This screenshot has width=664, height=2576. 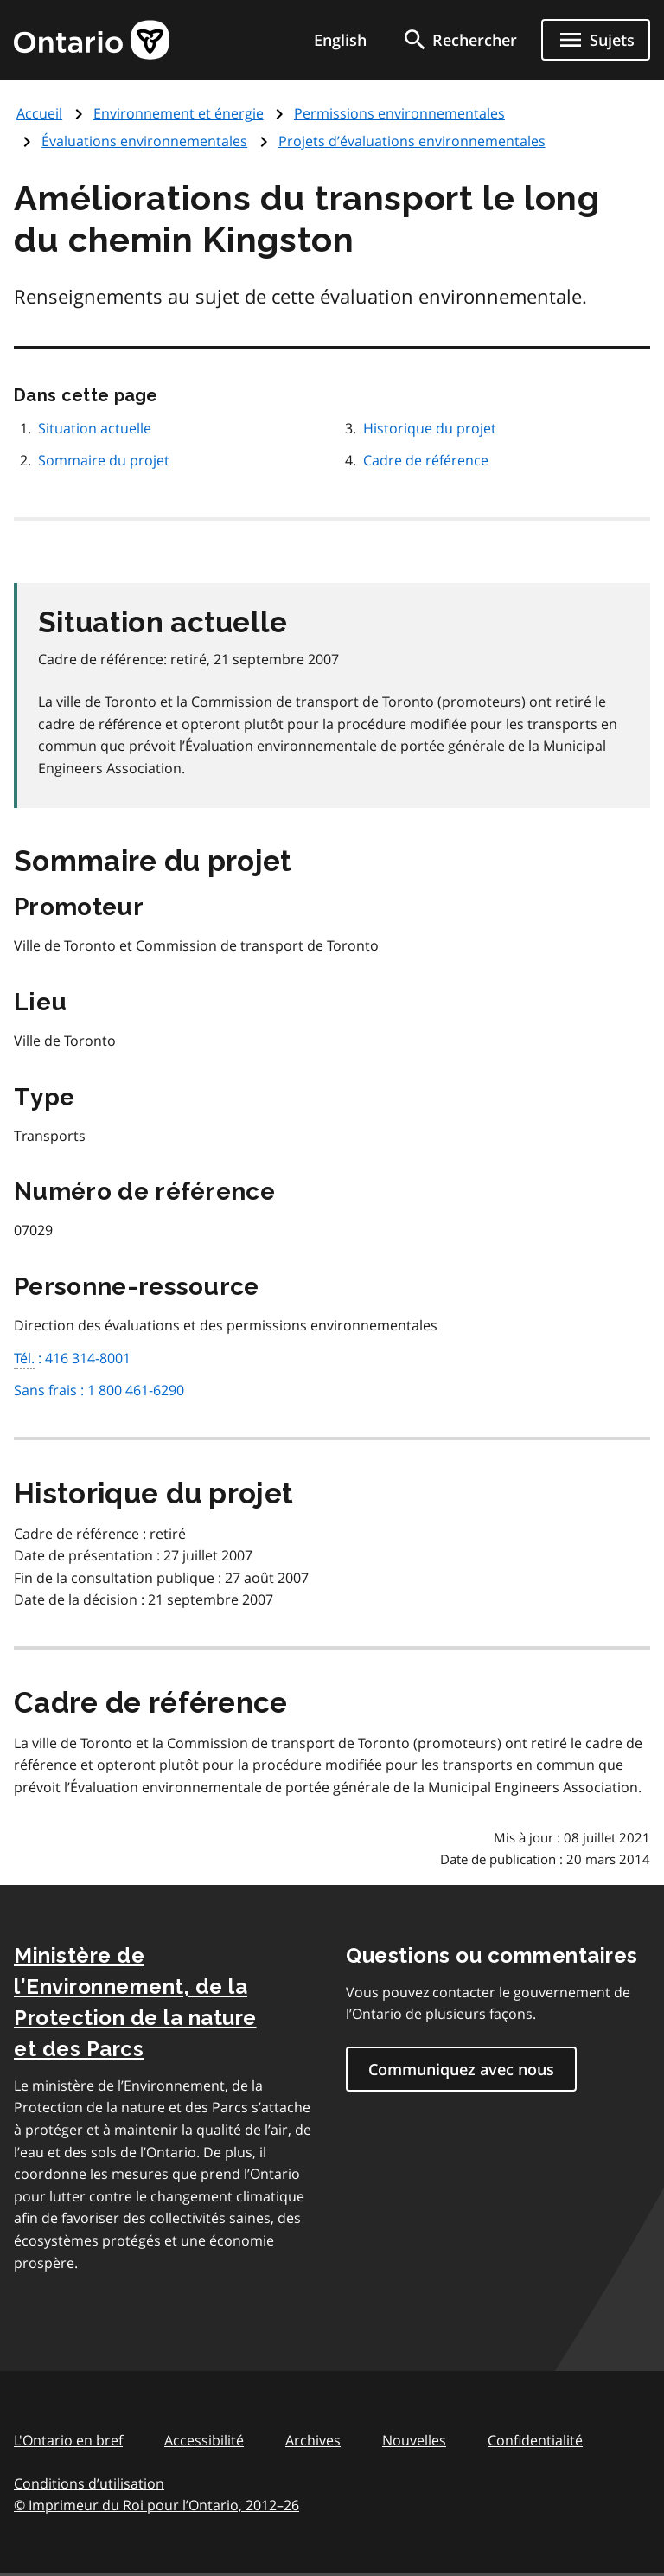 I want to click on Archives, so click(x=313, y=2440).